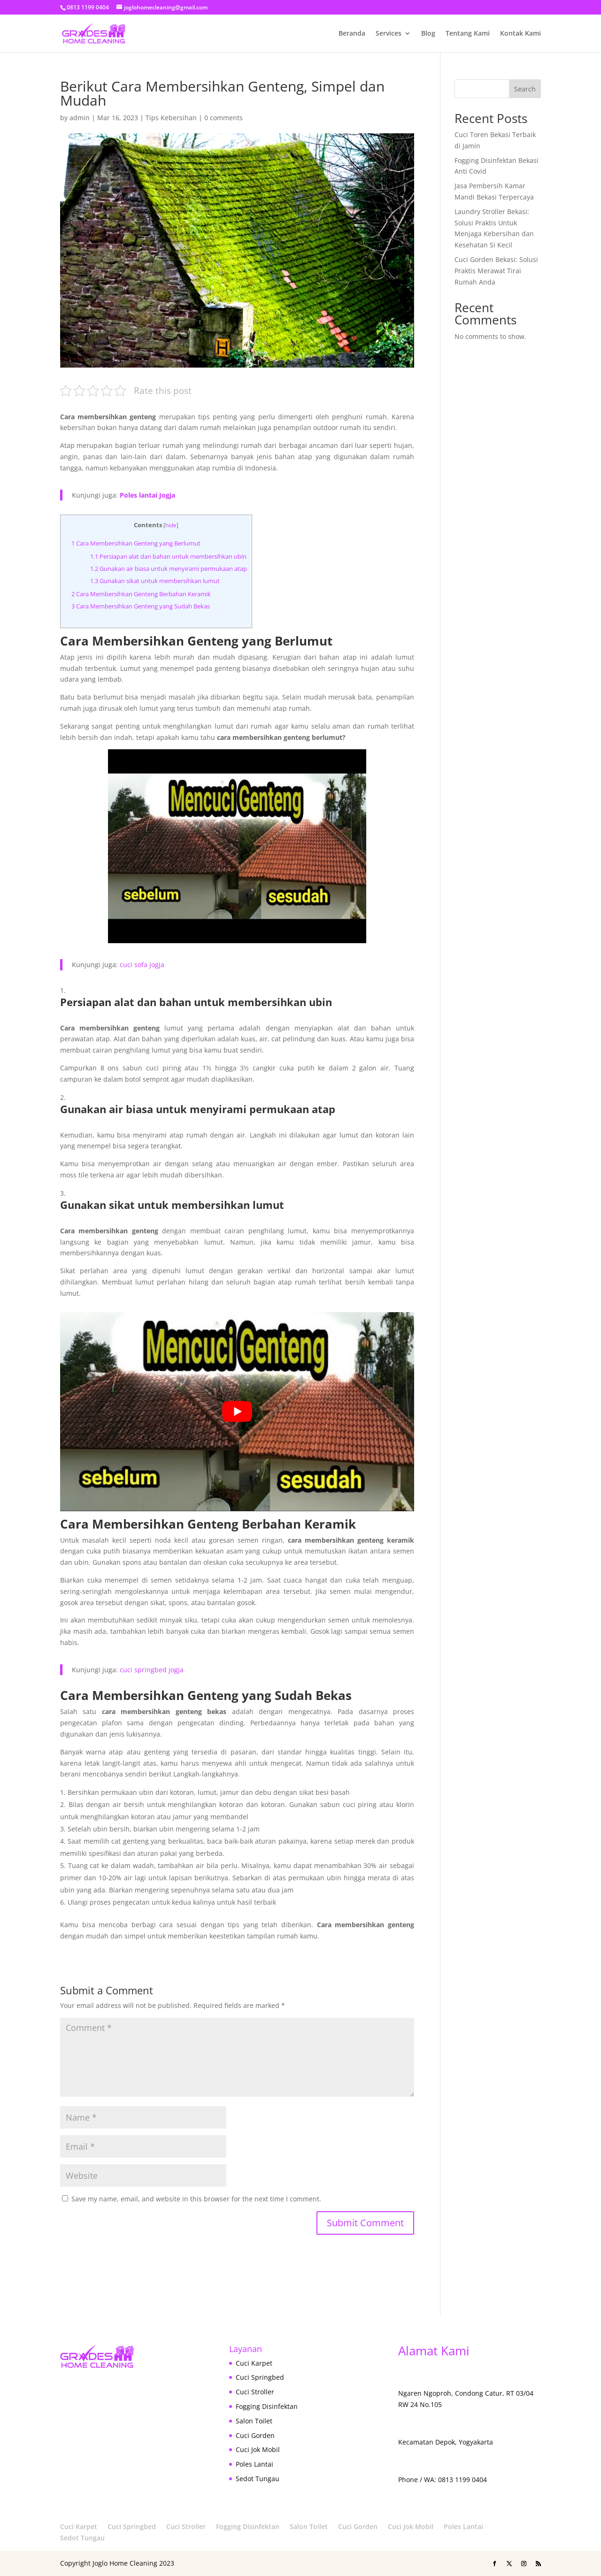 The width and height of the screenshot is (601, 2576). I want to click on Cuci Jok Mobil, so click(258, 2449).